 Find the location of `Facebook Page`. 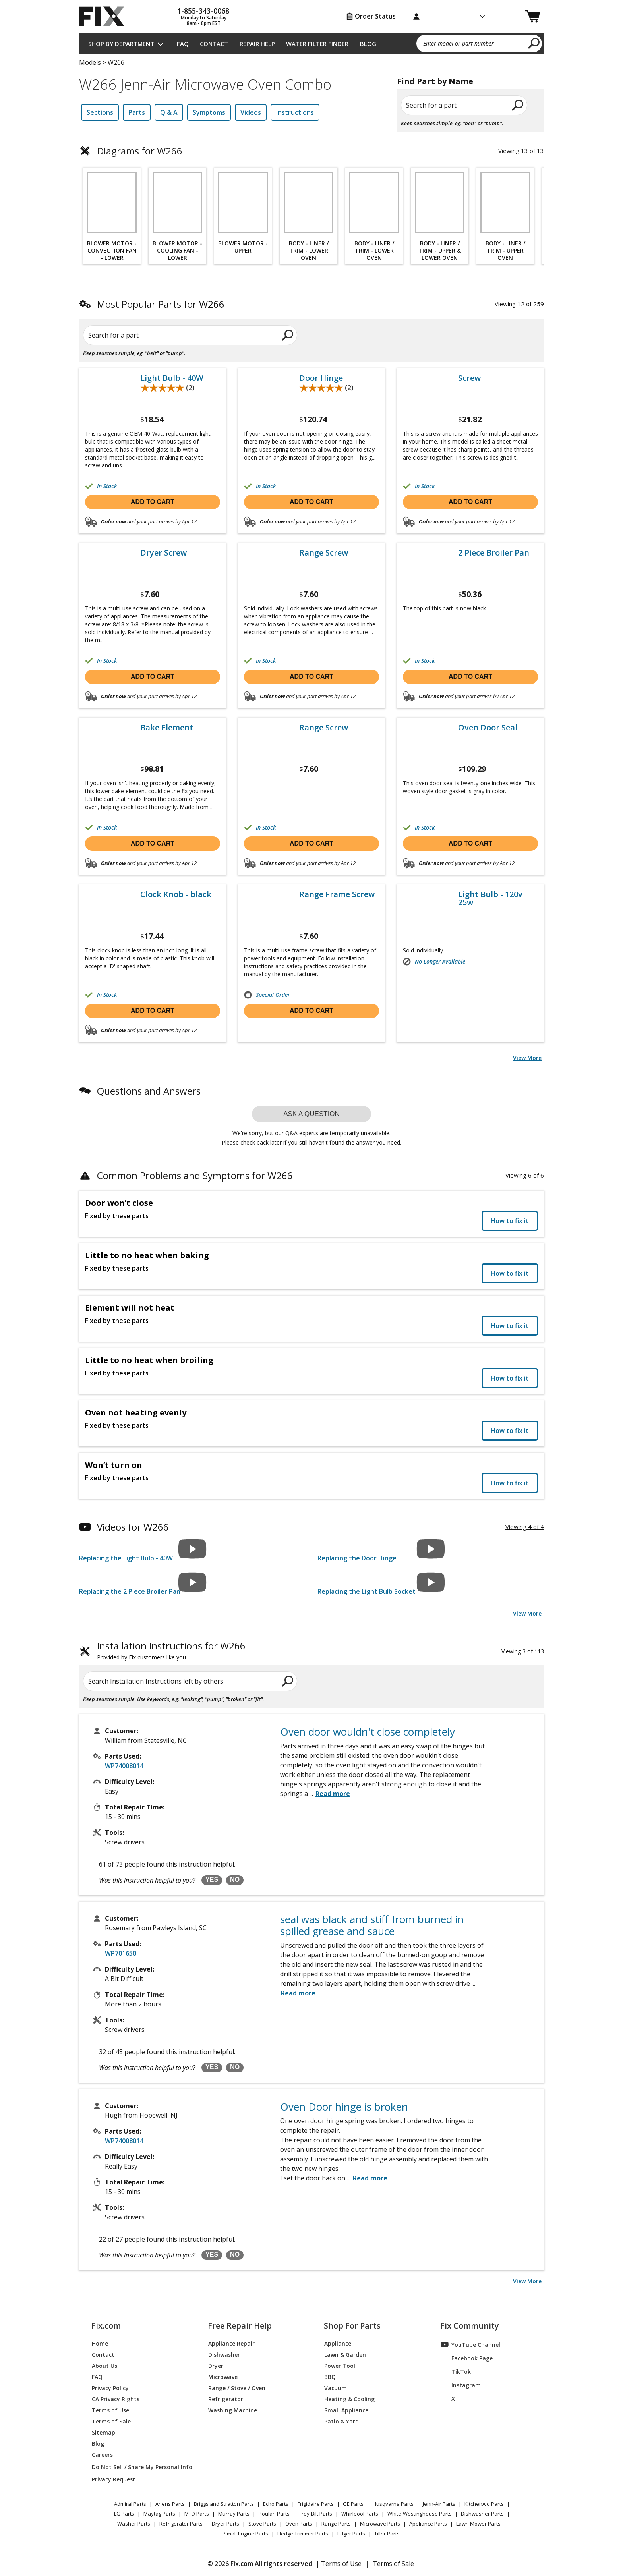

Facebook Page is located at coordinates (467, 2358).